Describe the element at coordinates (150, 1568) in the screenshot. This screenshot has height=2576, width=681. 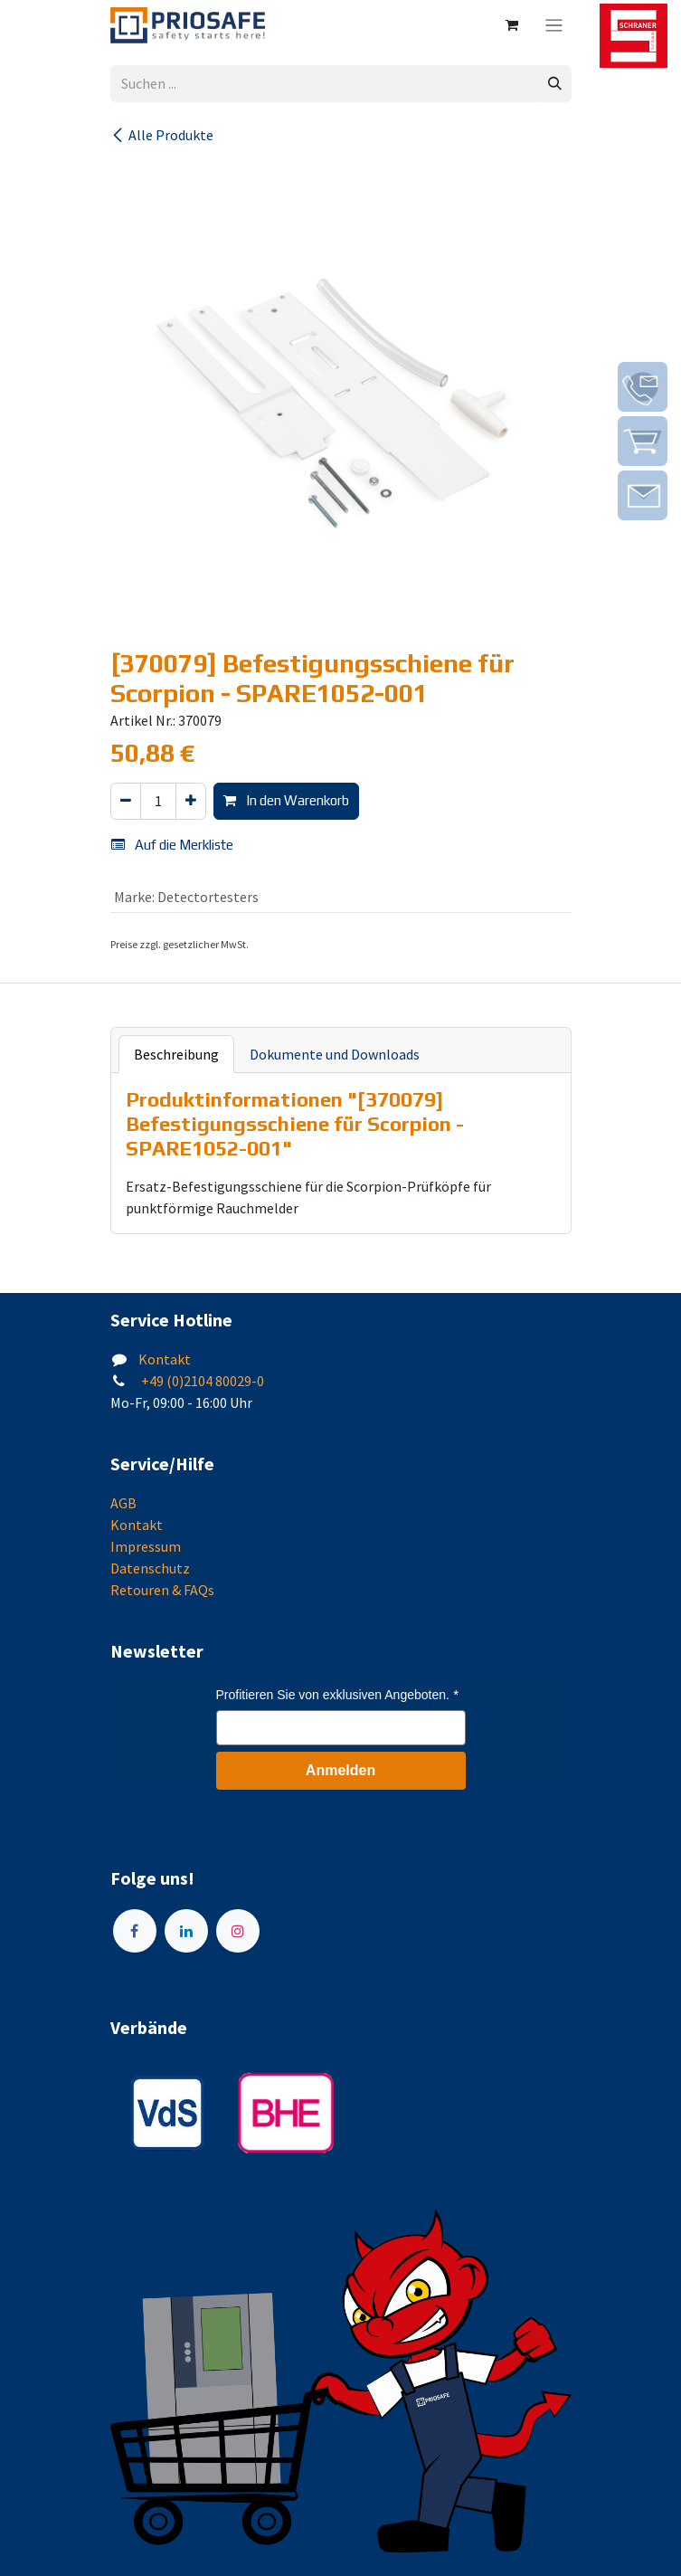
I see `Datenschutz` at that location.